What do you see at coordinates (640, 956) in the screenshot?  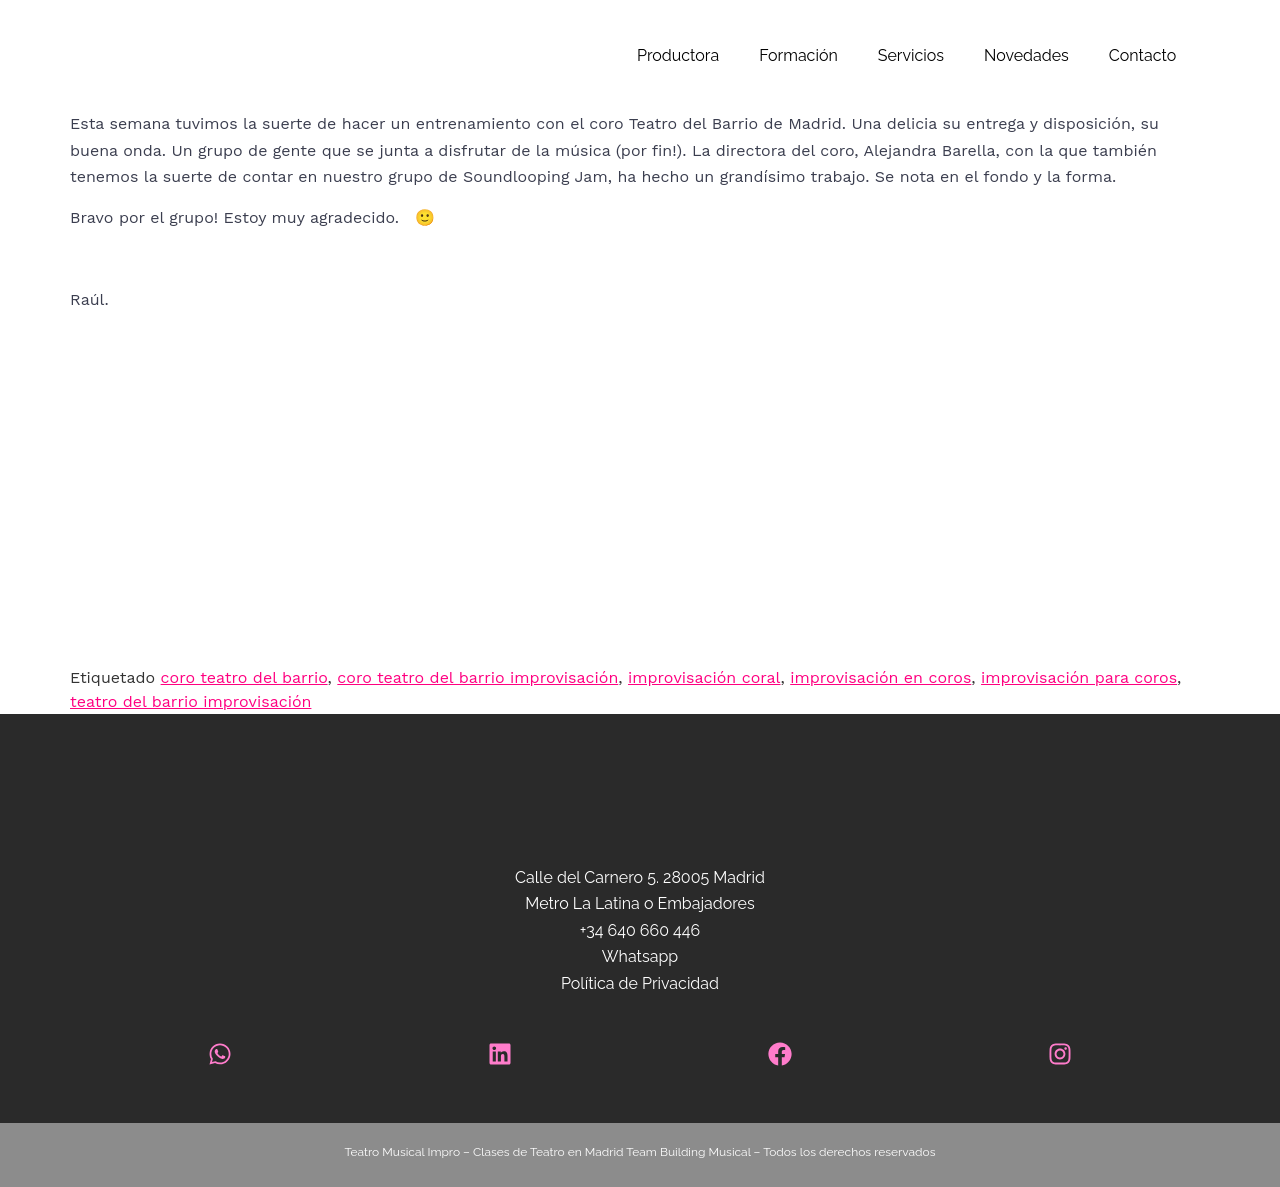 I see `Whatsapp` at bounding box center [640, 956].